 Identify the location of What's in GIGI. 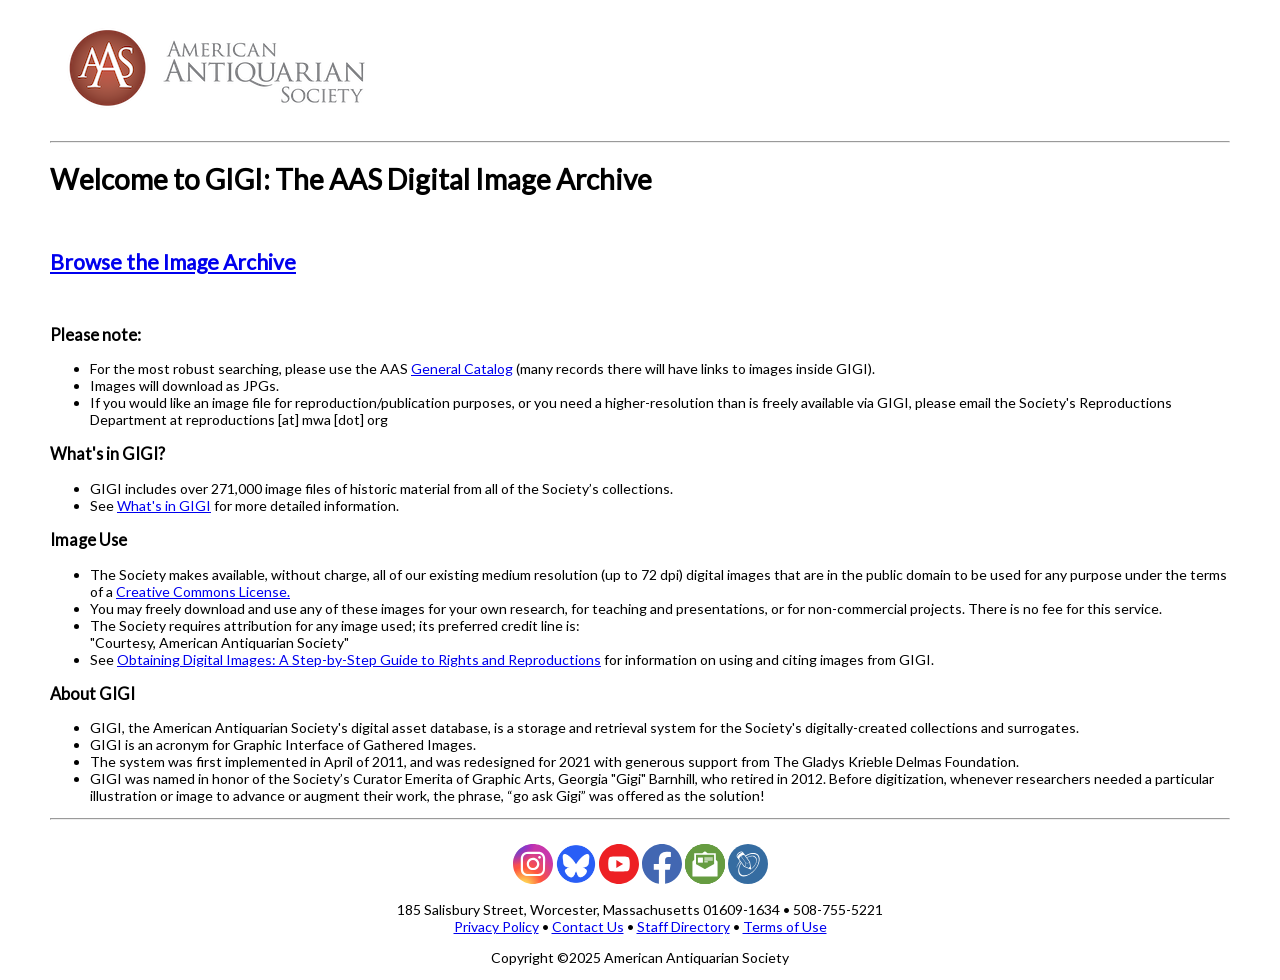
(164, 505).